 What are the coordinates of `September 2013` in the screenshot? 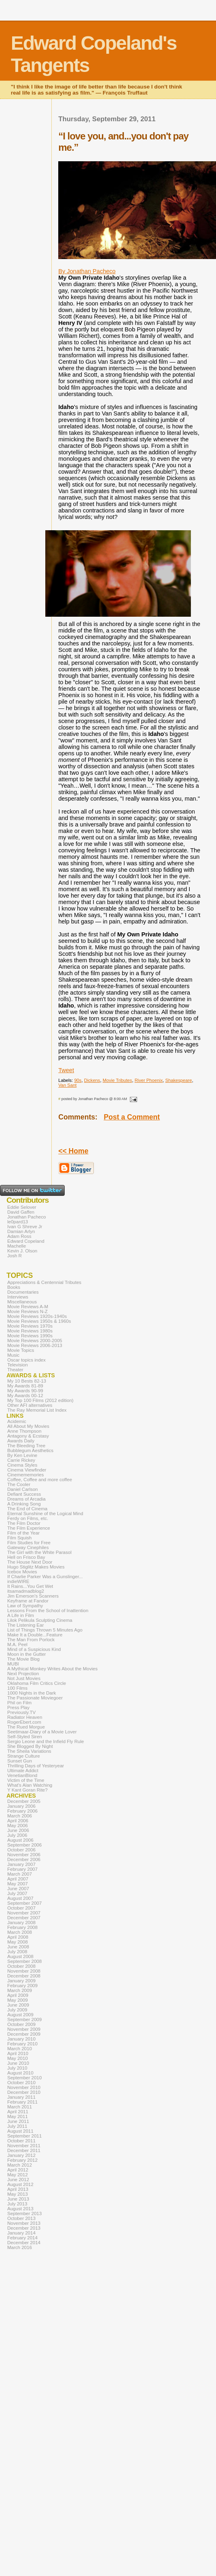 It's located at (24, 2213).